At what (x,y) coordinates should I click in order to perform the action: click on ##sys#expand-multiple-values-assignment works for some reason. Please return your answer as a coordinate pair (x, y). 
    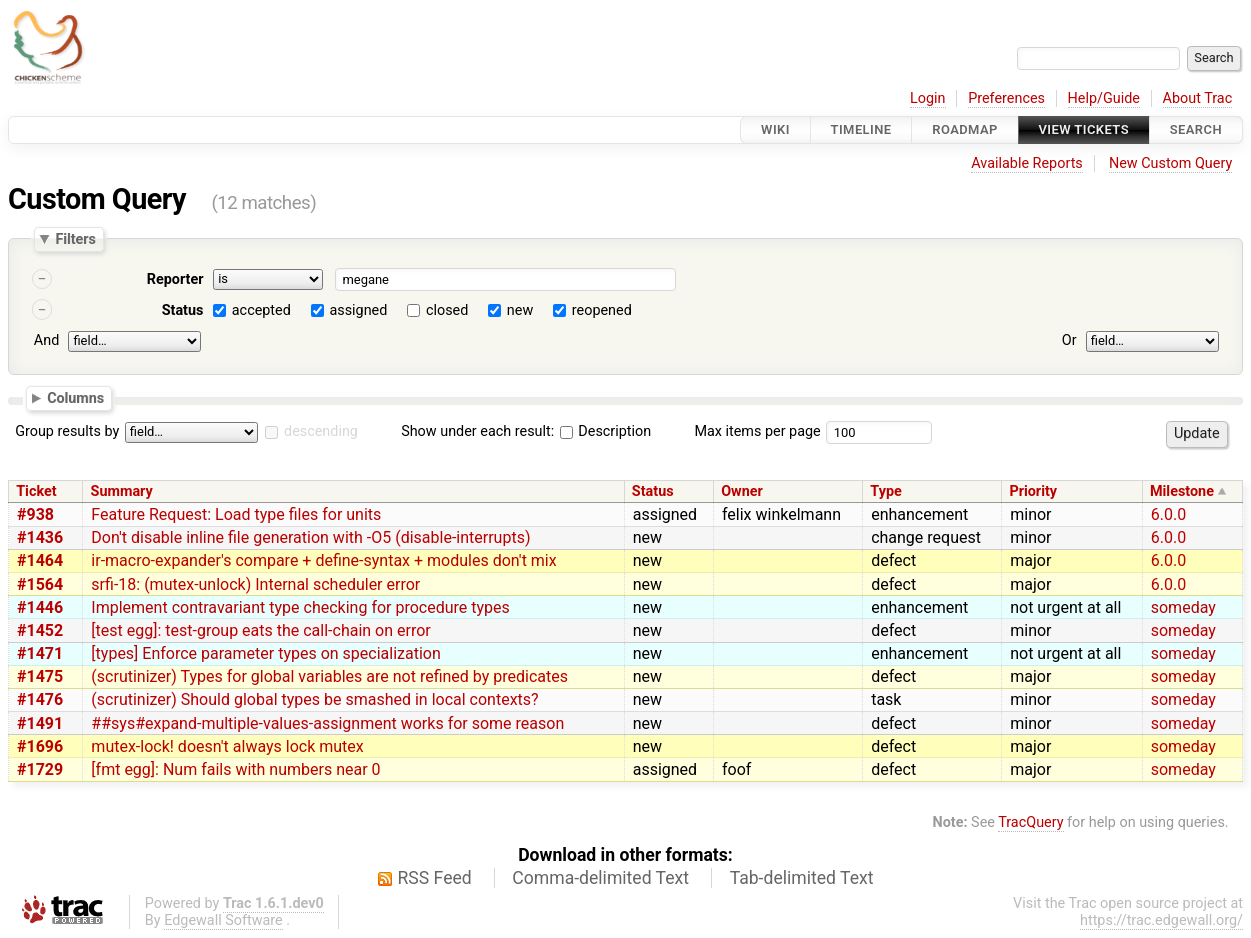
    Looking at the image, I should click on (327, 723).